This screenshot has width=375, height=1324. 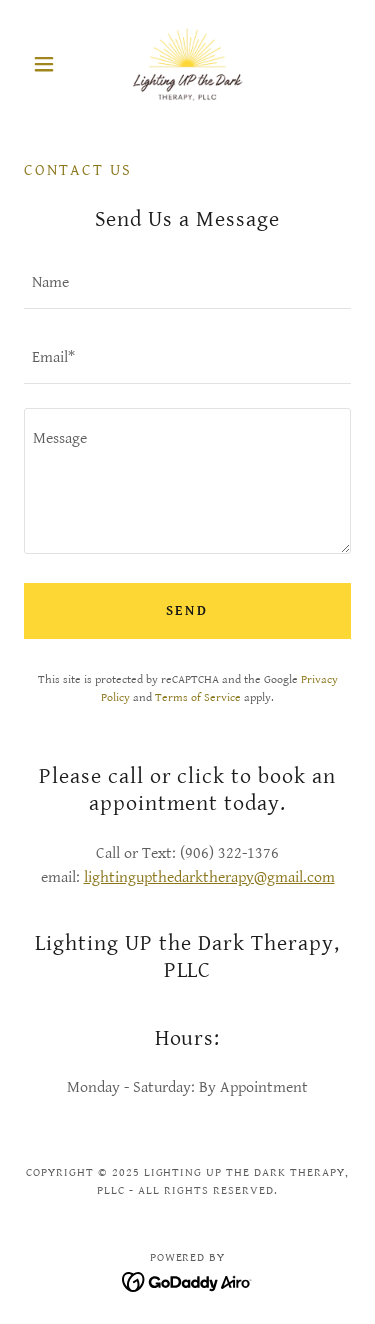 I want to click on [link], so click(x=187, y=64).